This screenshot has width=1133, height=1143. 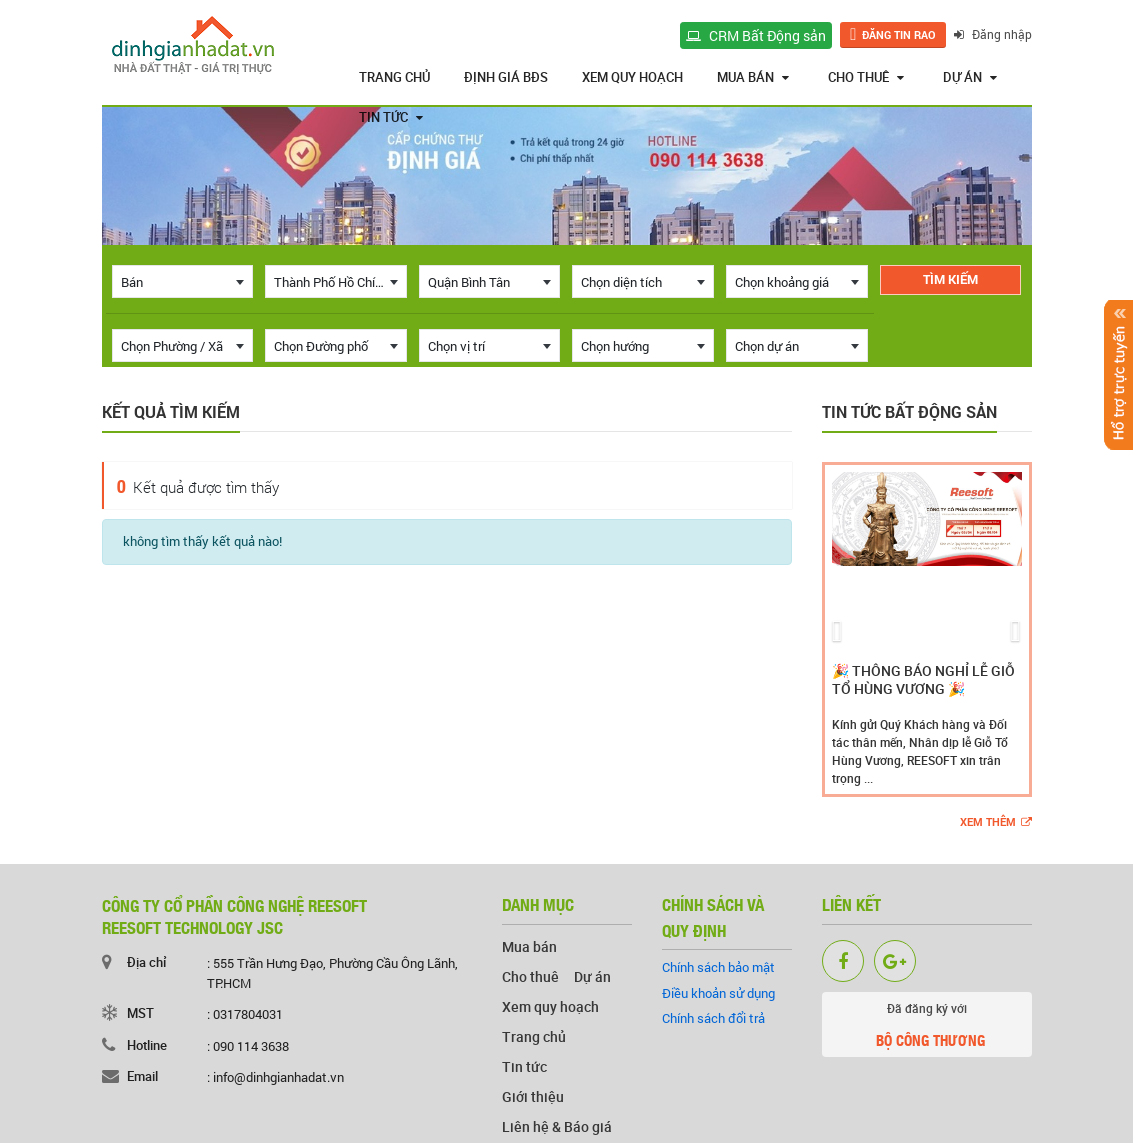 I want to click on Xem thêm, so click(x=996, y=822).